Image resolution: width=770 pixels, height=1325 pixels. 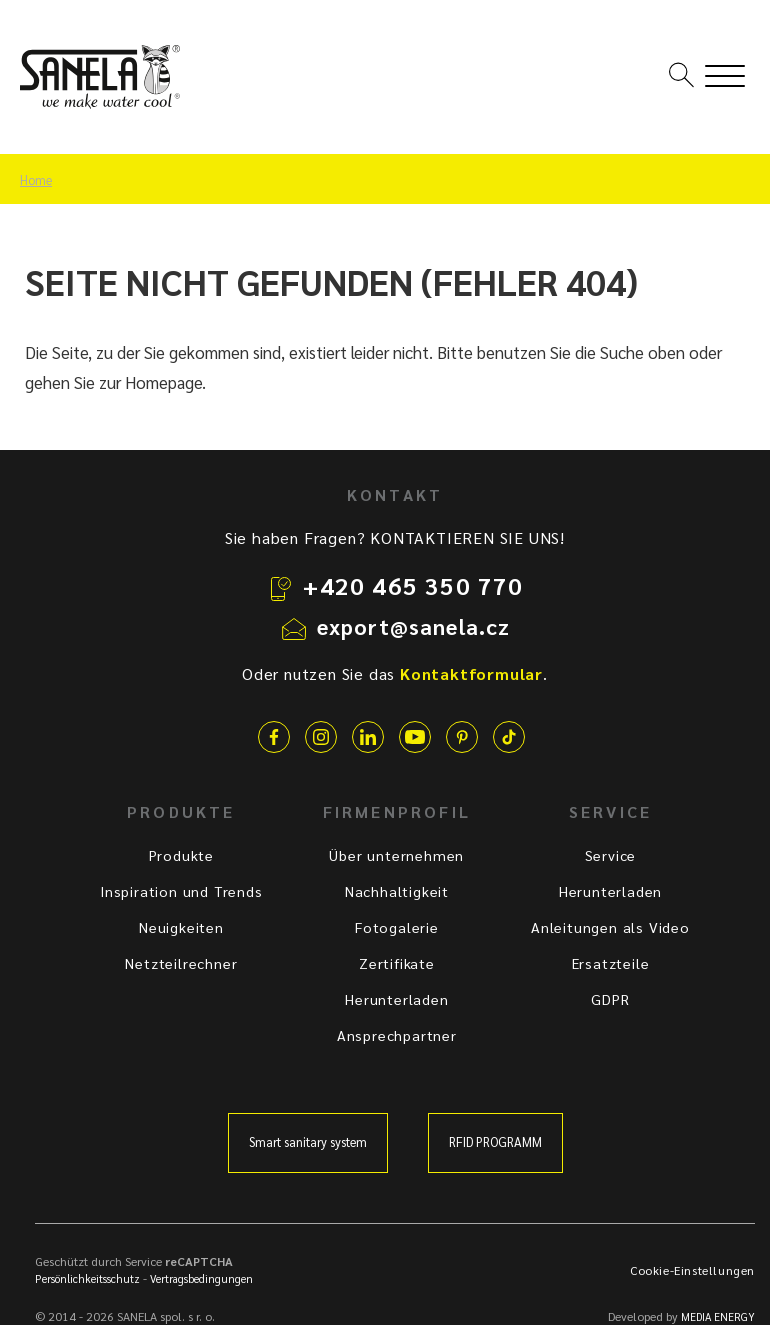 What do you see at coordinates (181, 891) in the screenshot?
I see `Inspiration und Trends` at bounding box center [181, 891].